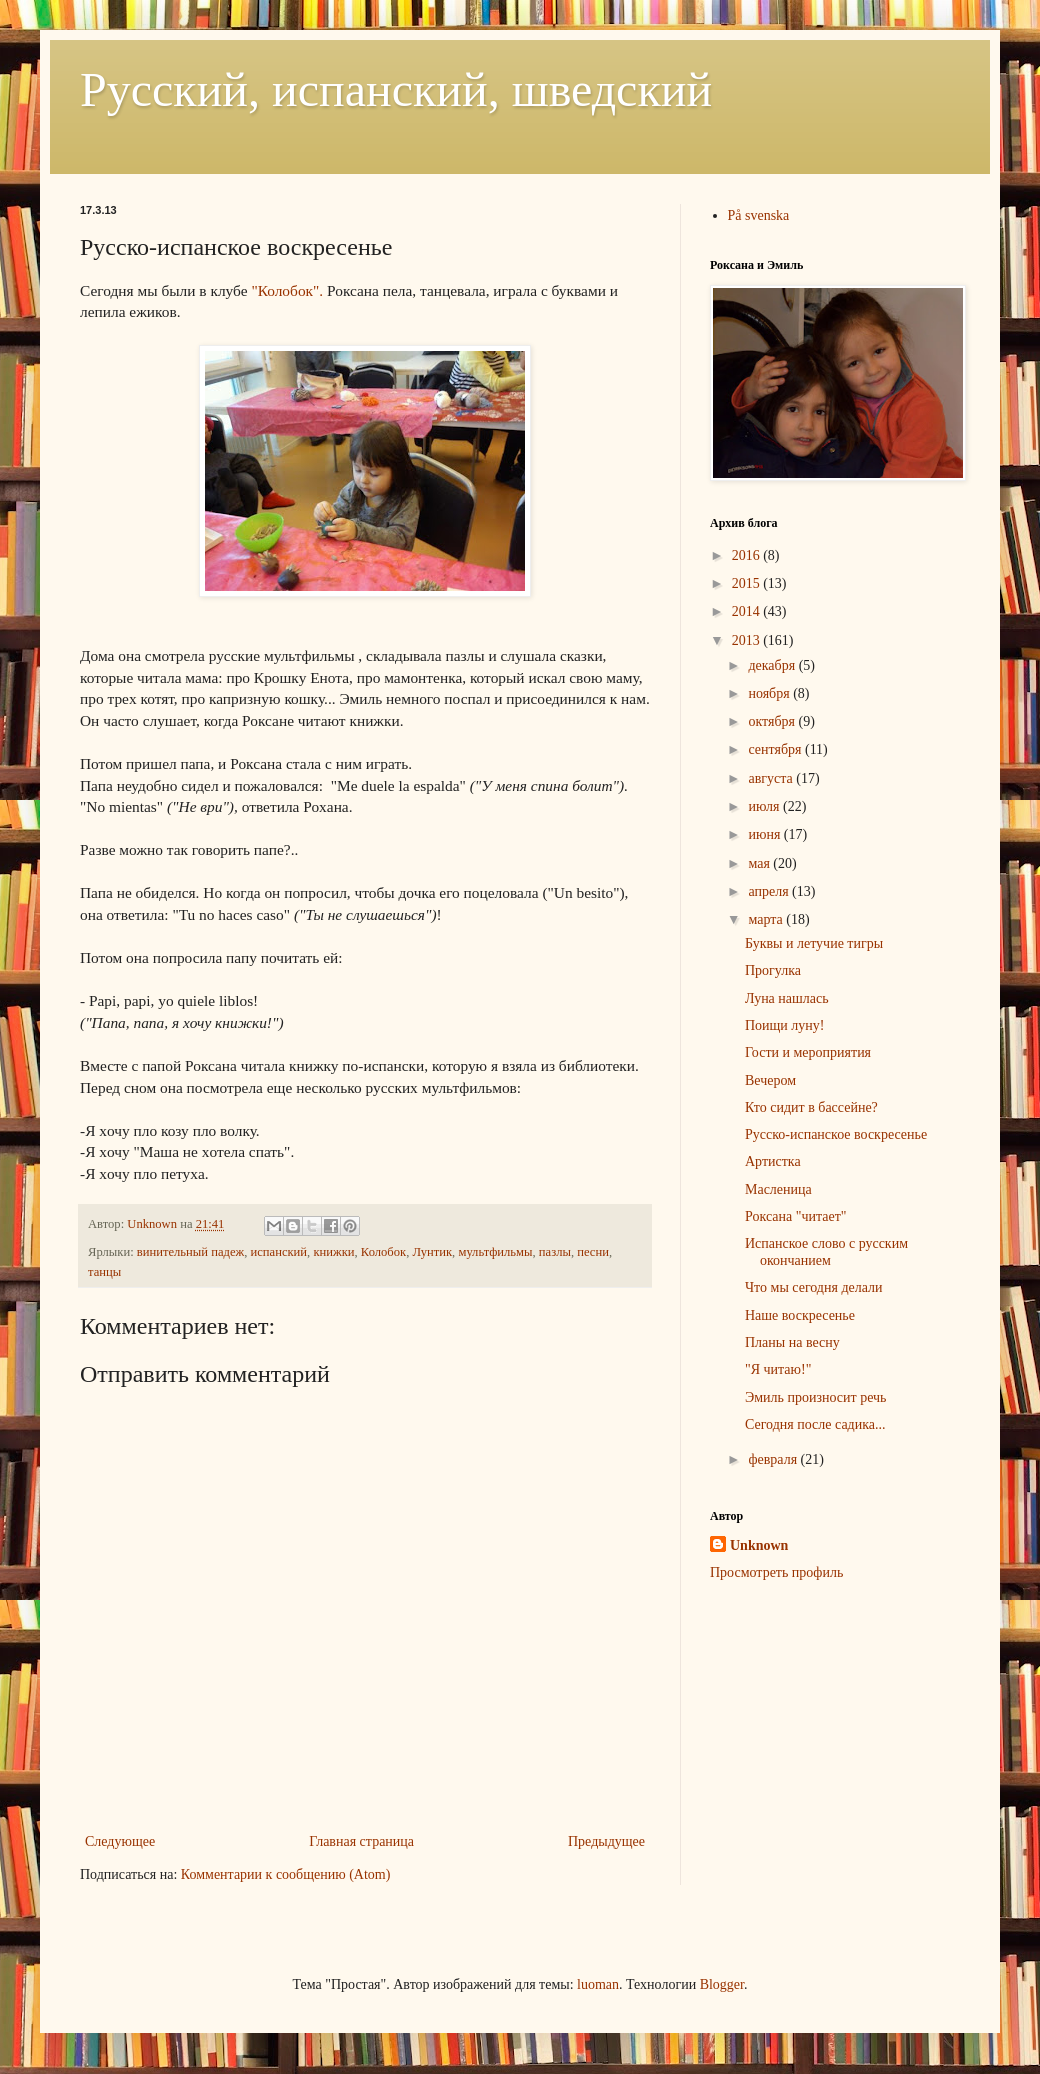  Describe the element at coordinates (396, 89) in the screenshot. I see `Русский, испанский, шведский` at that location.